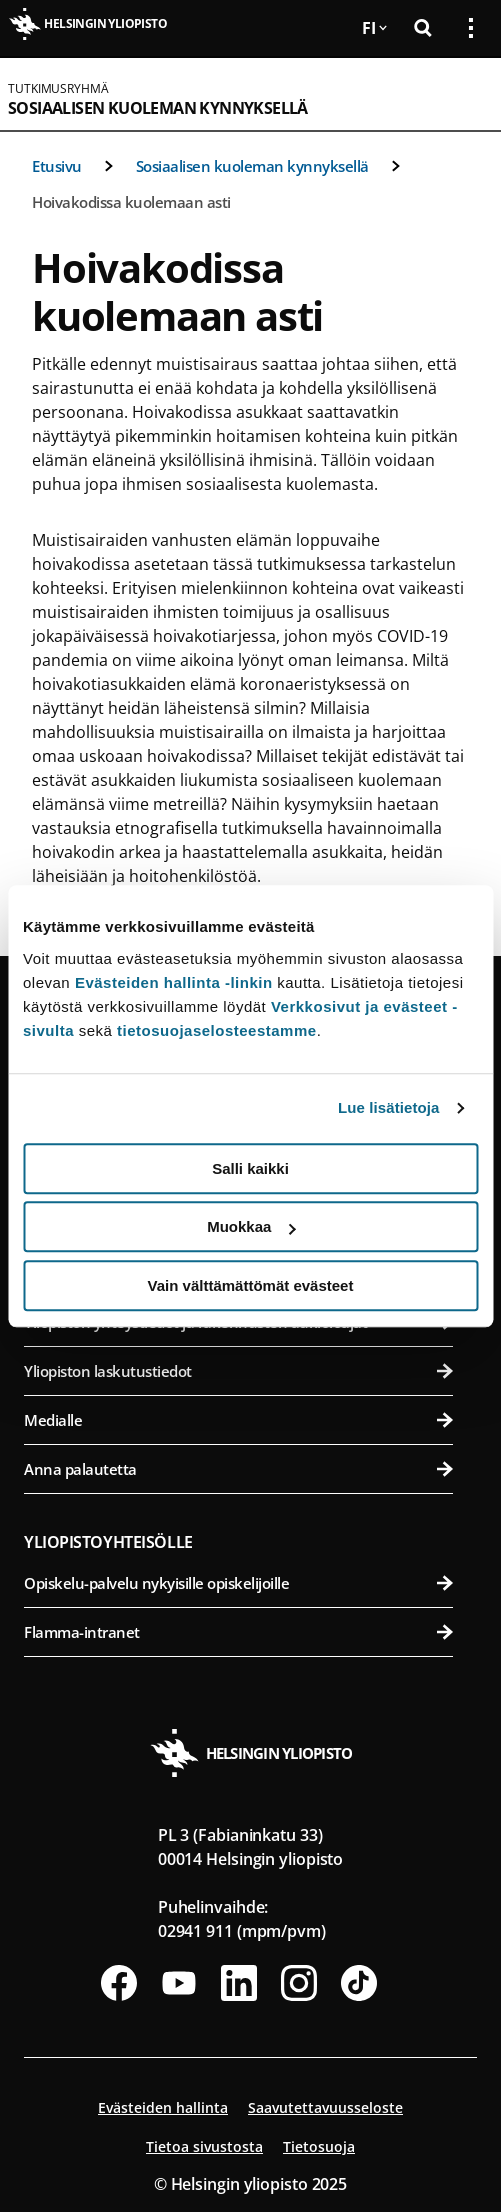 The height and width of the screenshot is (2212, 501). I want to click on Salli kaikki, so click(250, 1168).